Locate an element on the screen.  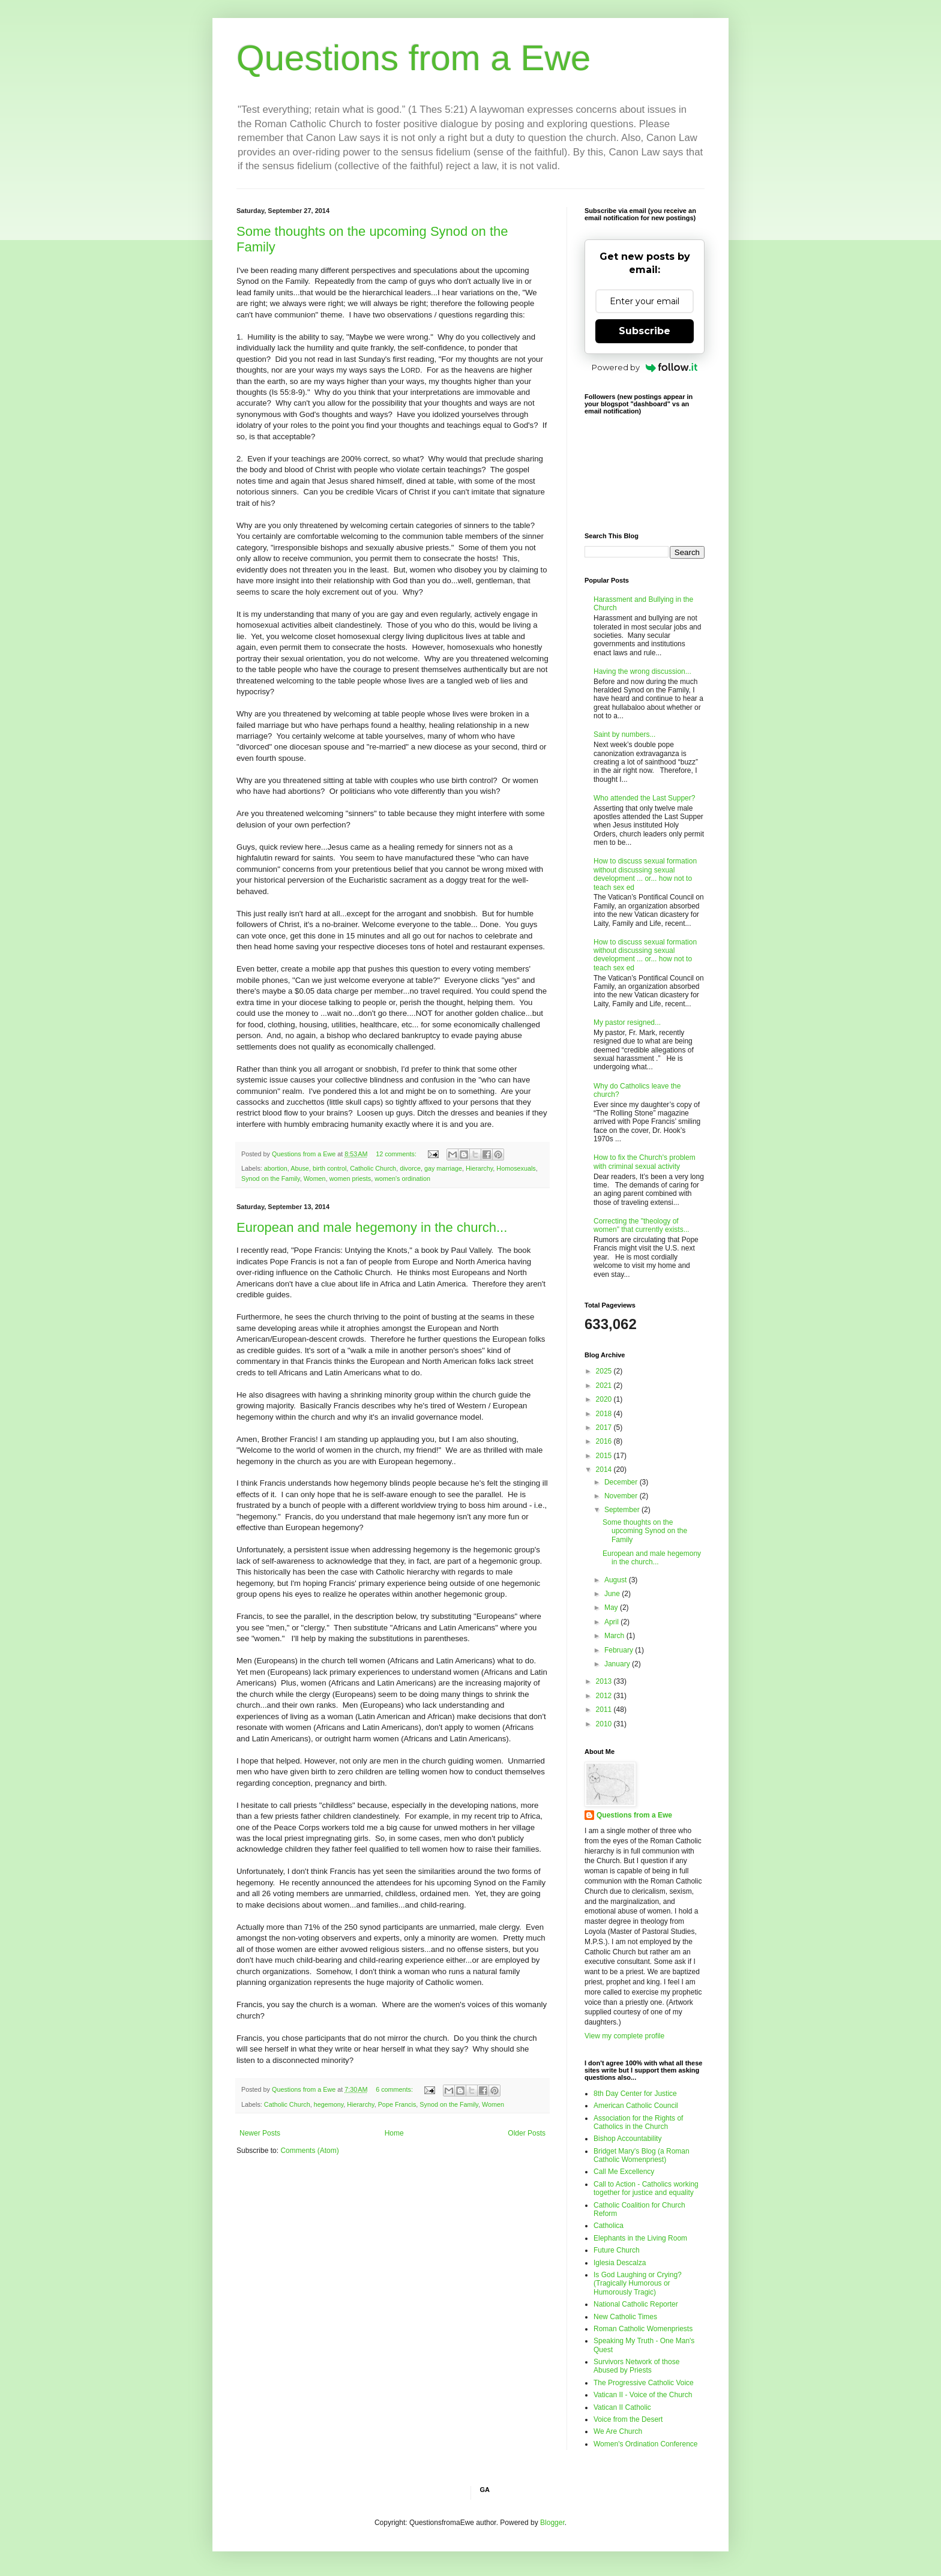
12 comments: is located at coordinates (397, 1153).